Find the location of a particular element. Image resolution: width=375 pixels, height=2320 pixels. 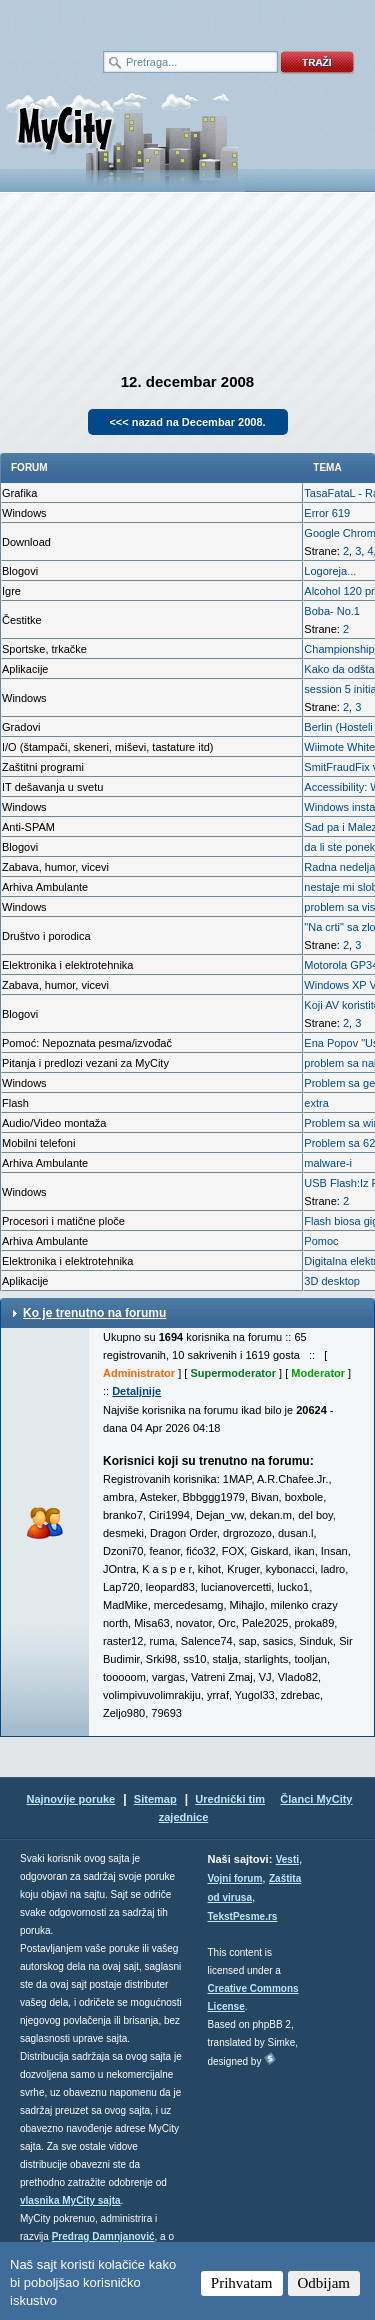

<<< nazad na Decembar 2008. is located at coordinates (187, 422).